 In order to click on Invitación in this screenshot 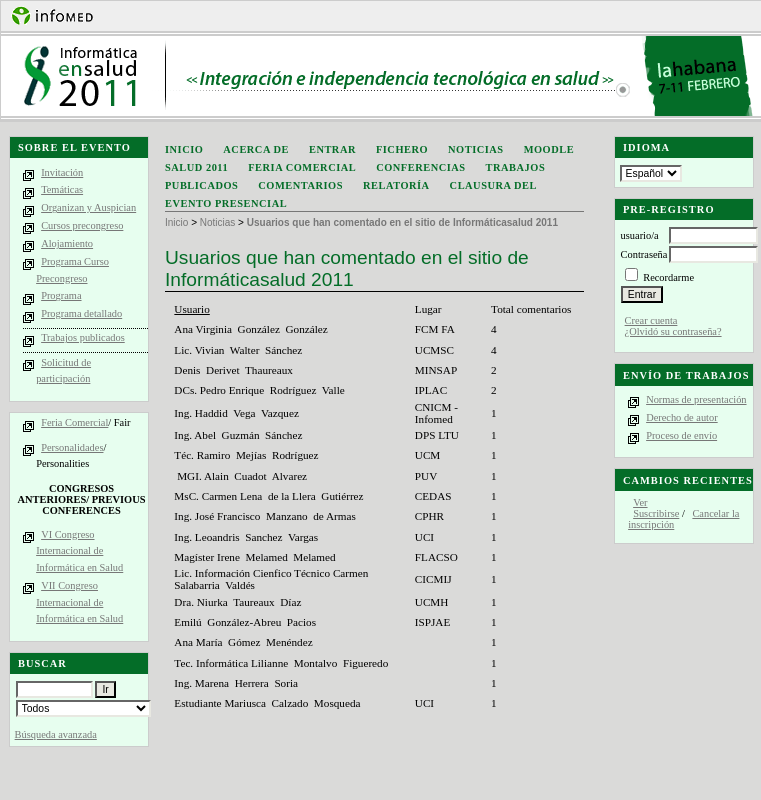, I will do `click(62, 172)`.